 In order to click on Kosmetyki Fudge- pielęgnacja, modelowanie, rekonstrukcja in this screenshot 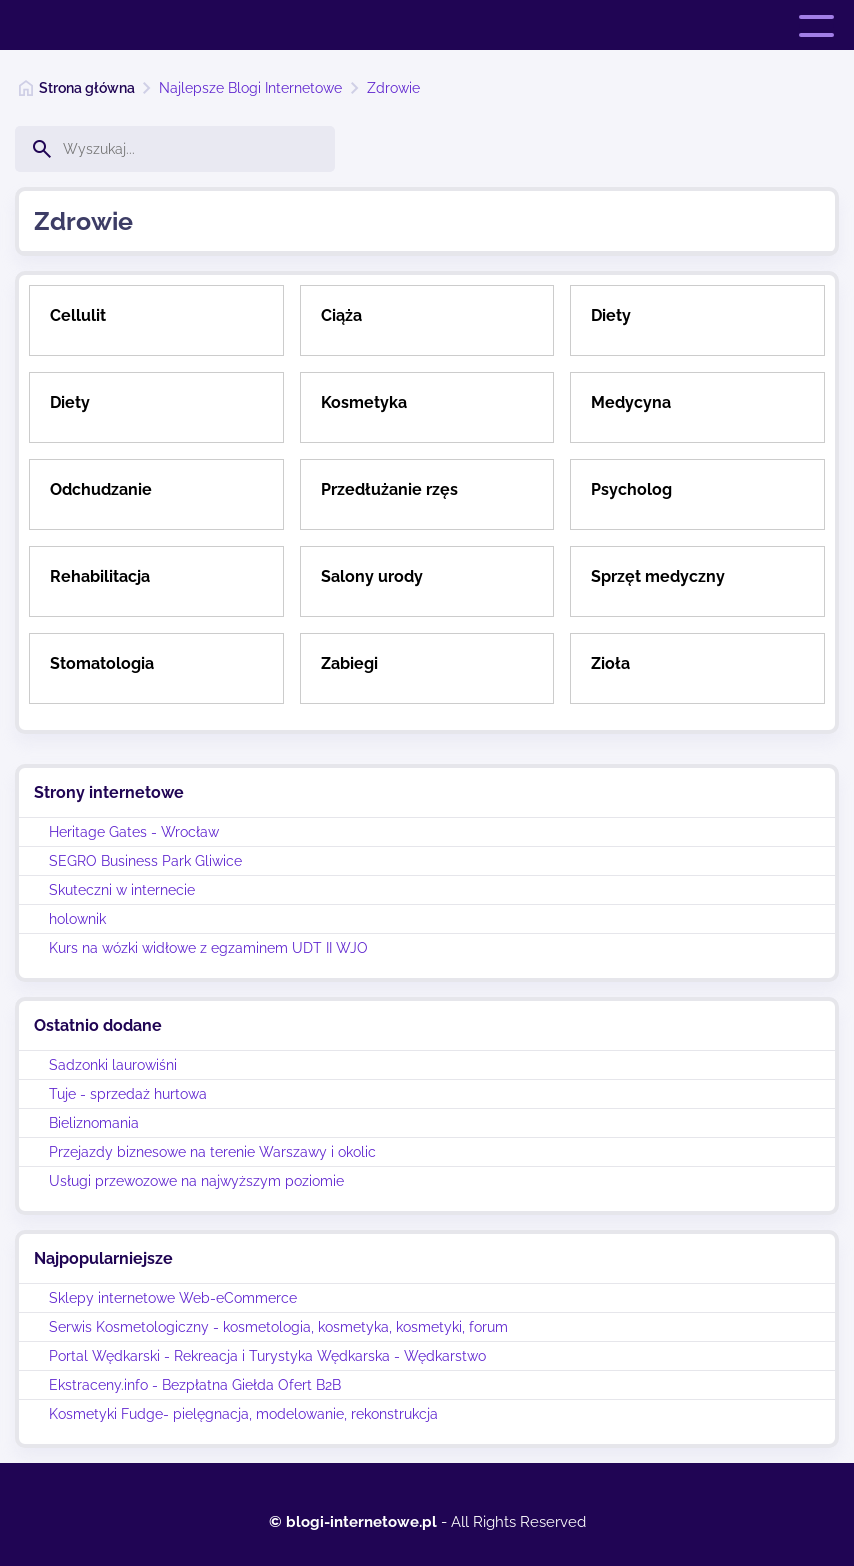, I will do `click(243, 1414)`.